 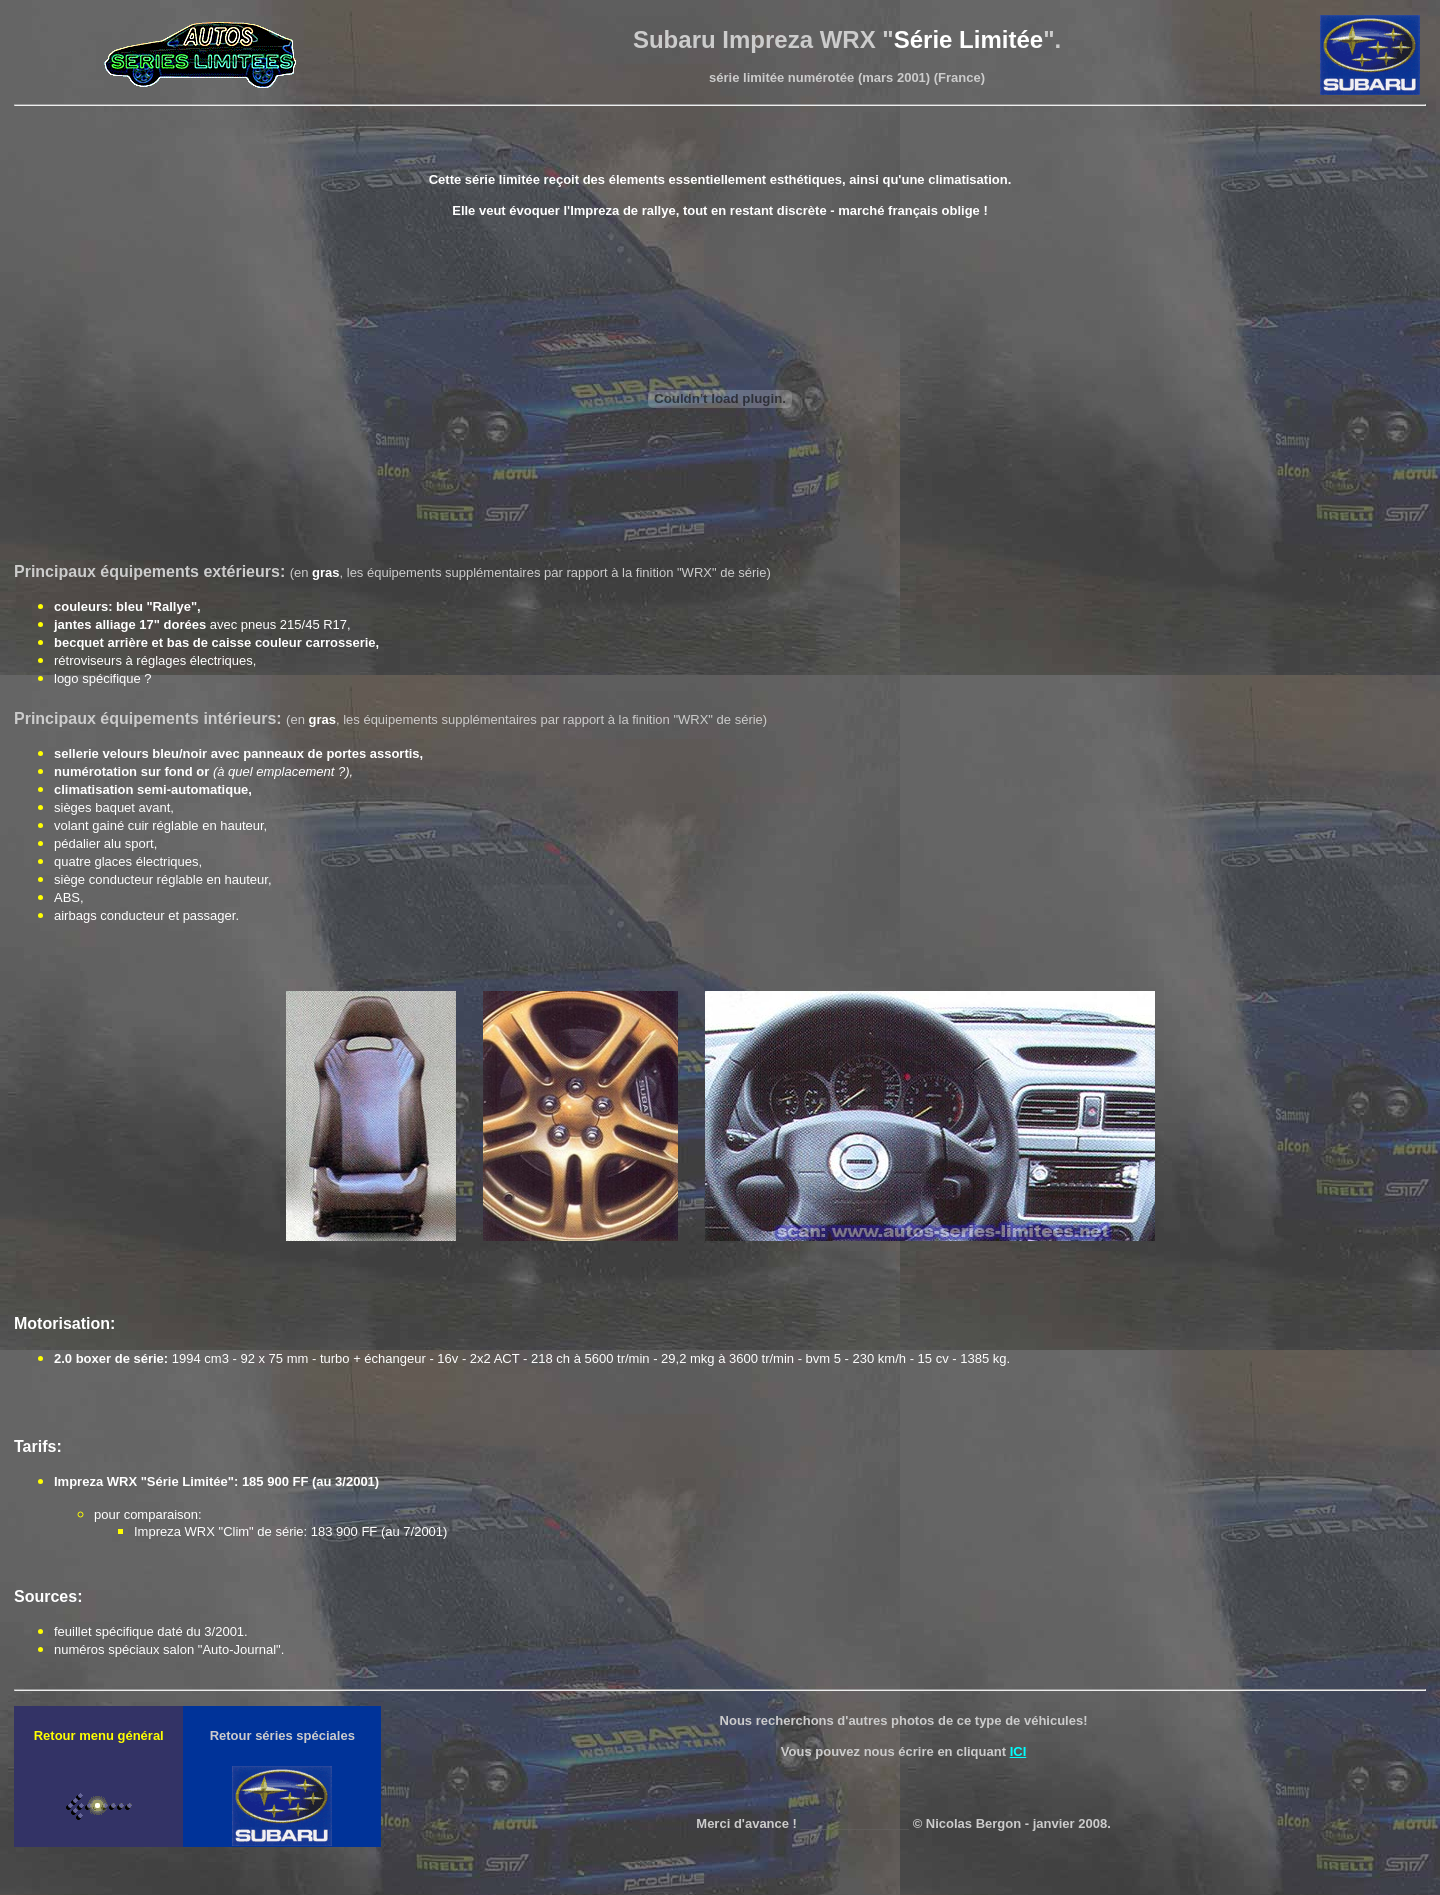 What do you see at coordinates (1018, 1751) in the screenshot?
I see `ICI` at bounding box center [1018, 1751].